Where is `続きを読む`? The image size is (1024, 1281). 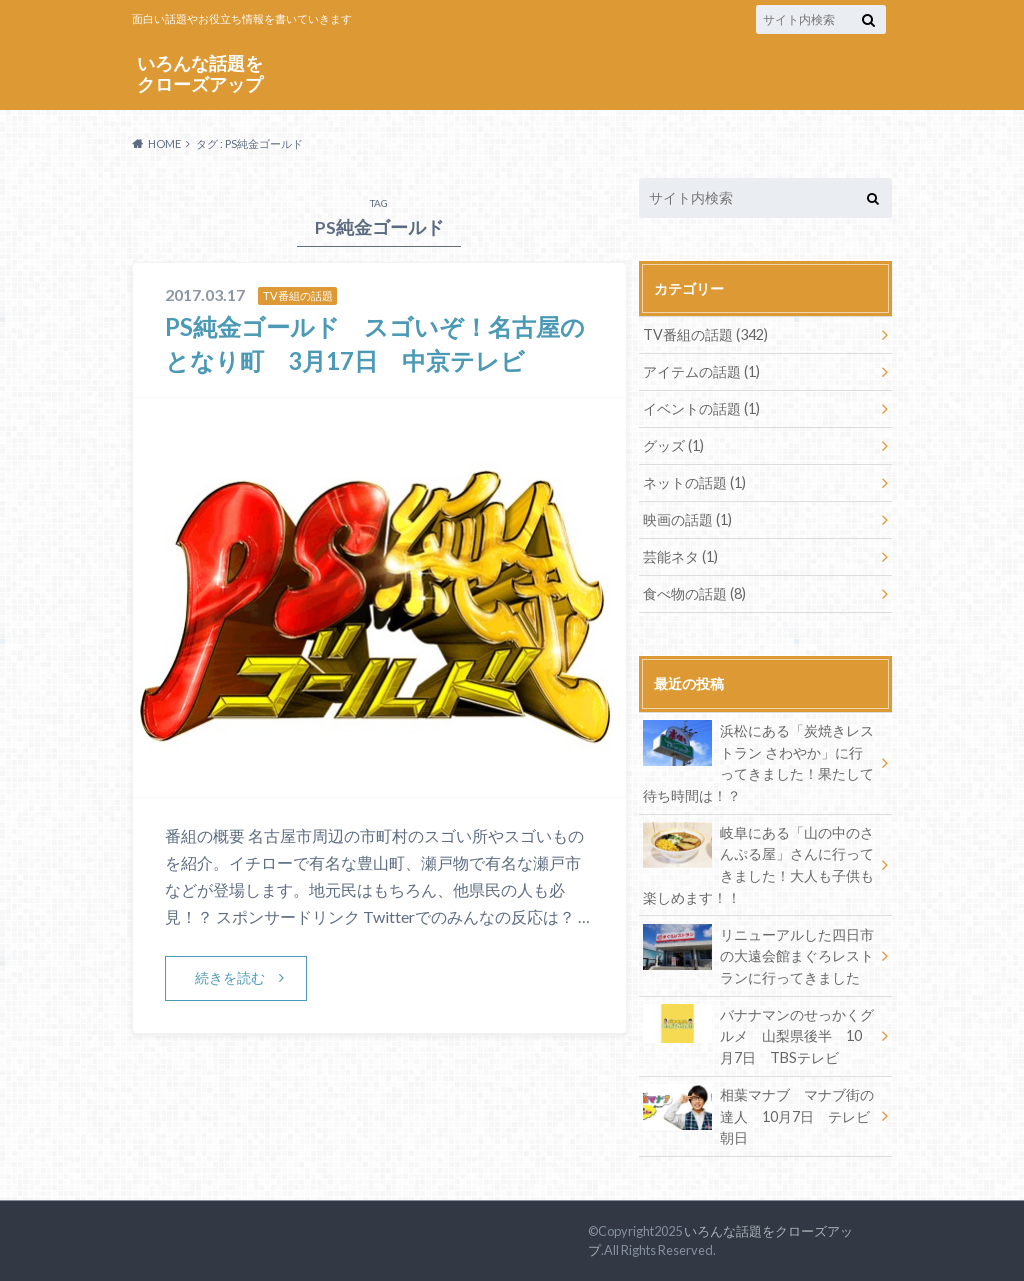
続きを読む is located at coordinates (230, 977).